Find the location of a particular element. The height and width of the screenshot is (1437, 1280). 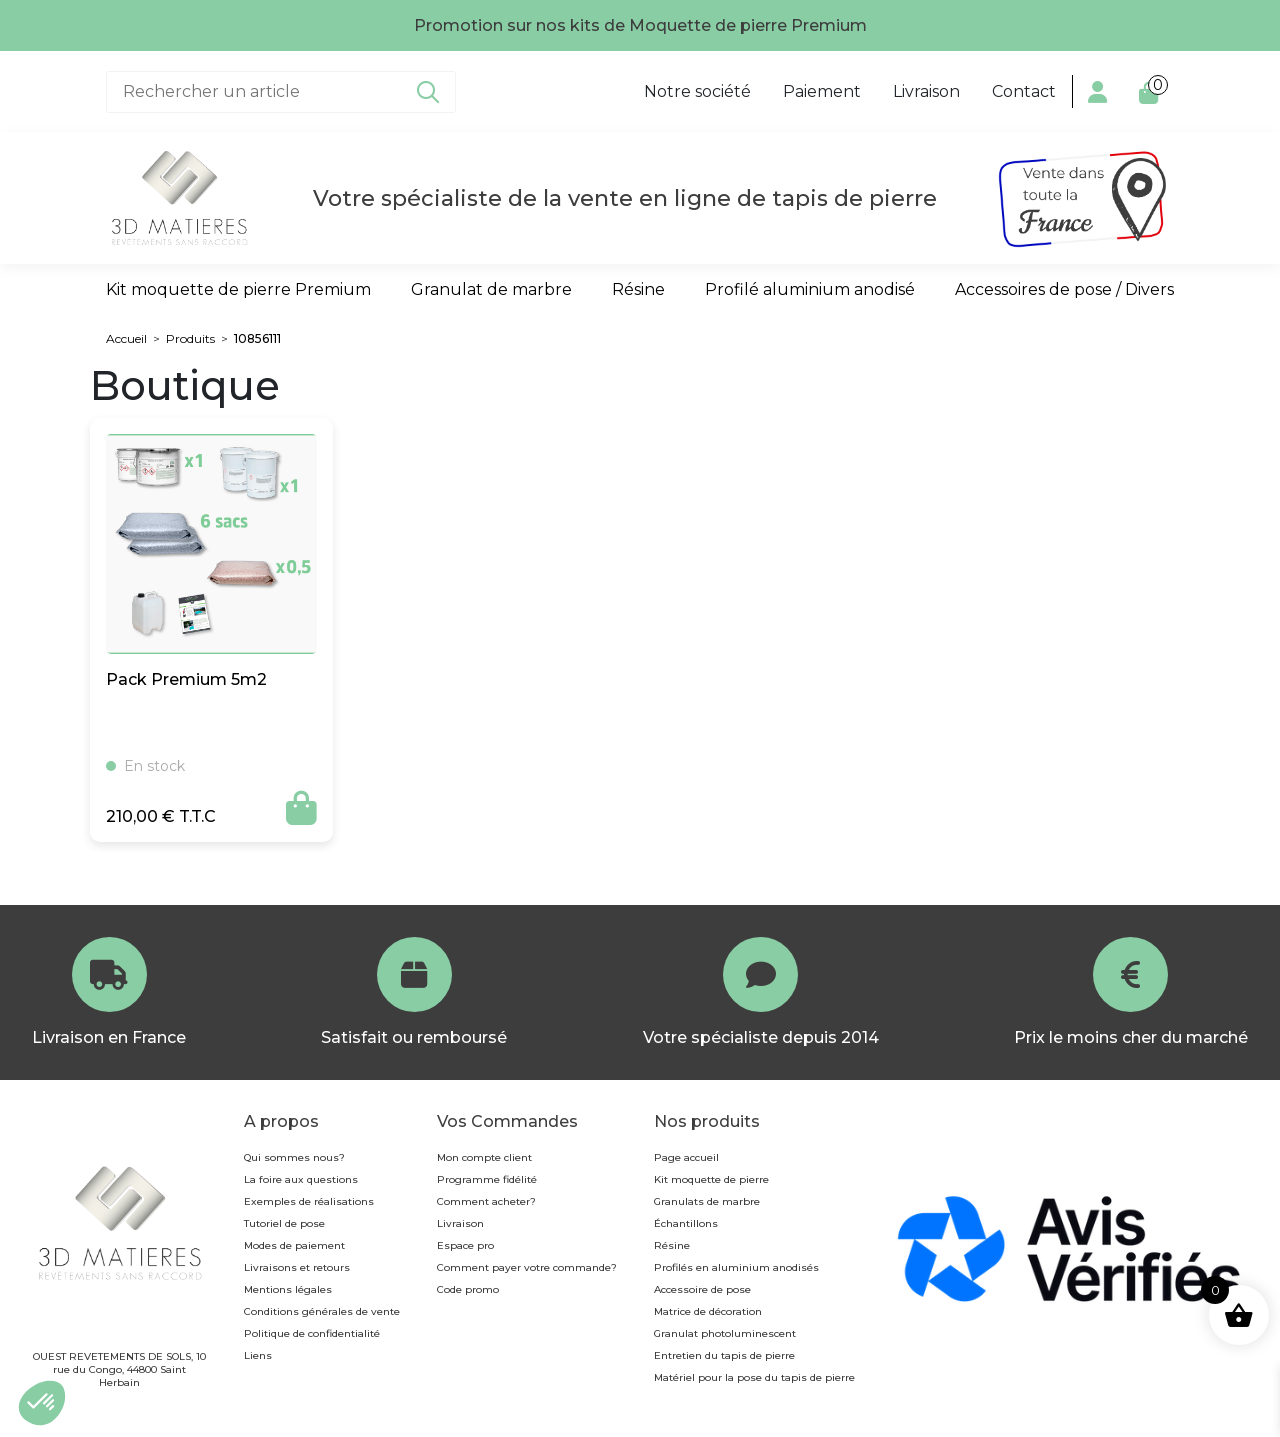

Notre société is located at coordinates (697, 91).